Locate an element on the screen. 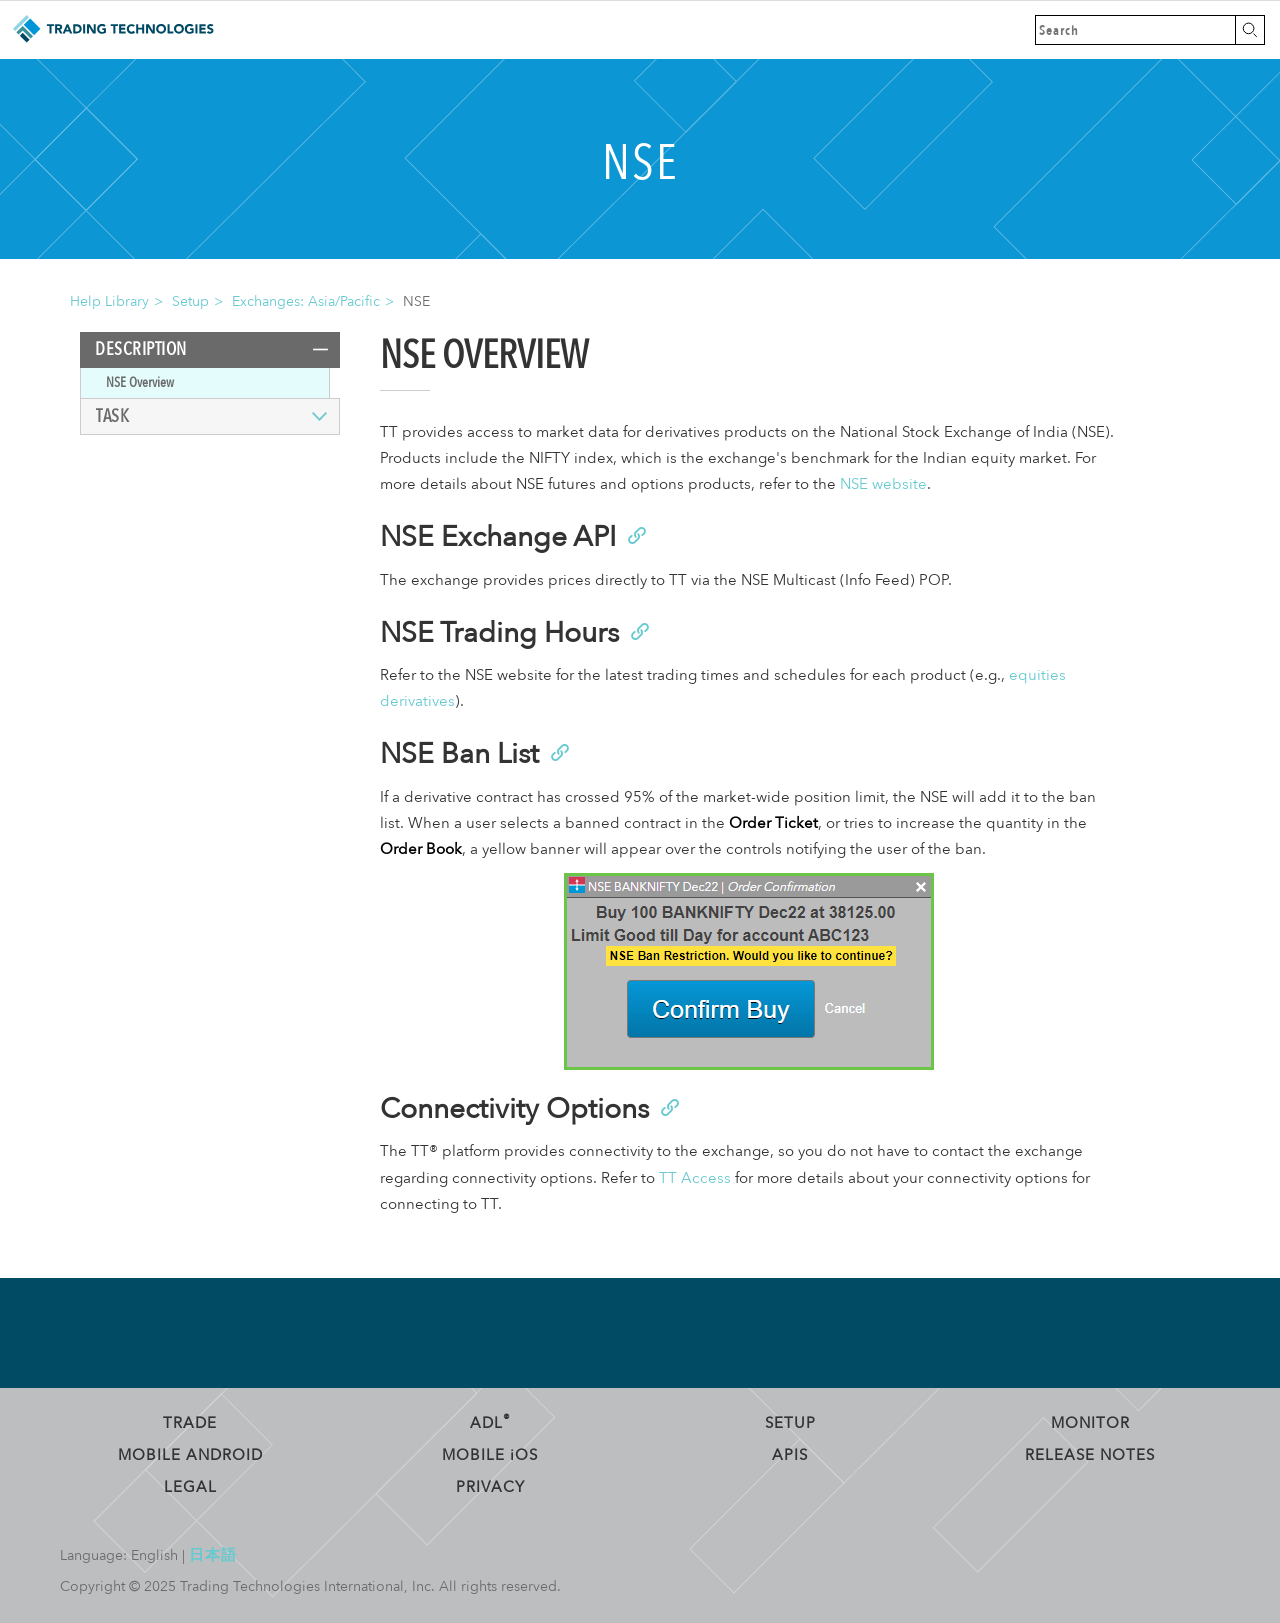 The height and width of the screenshot is (1623, 1280). 日本語 is located at coordinates (213, 1555).